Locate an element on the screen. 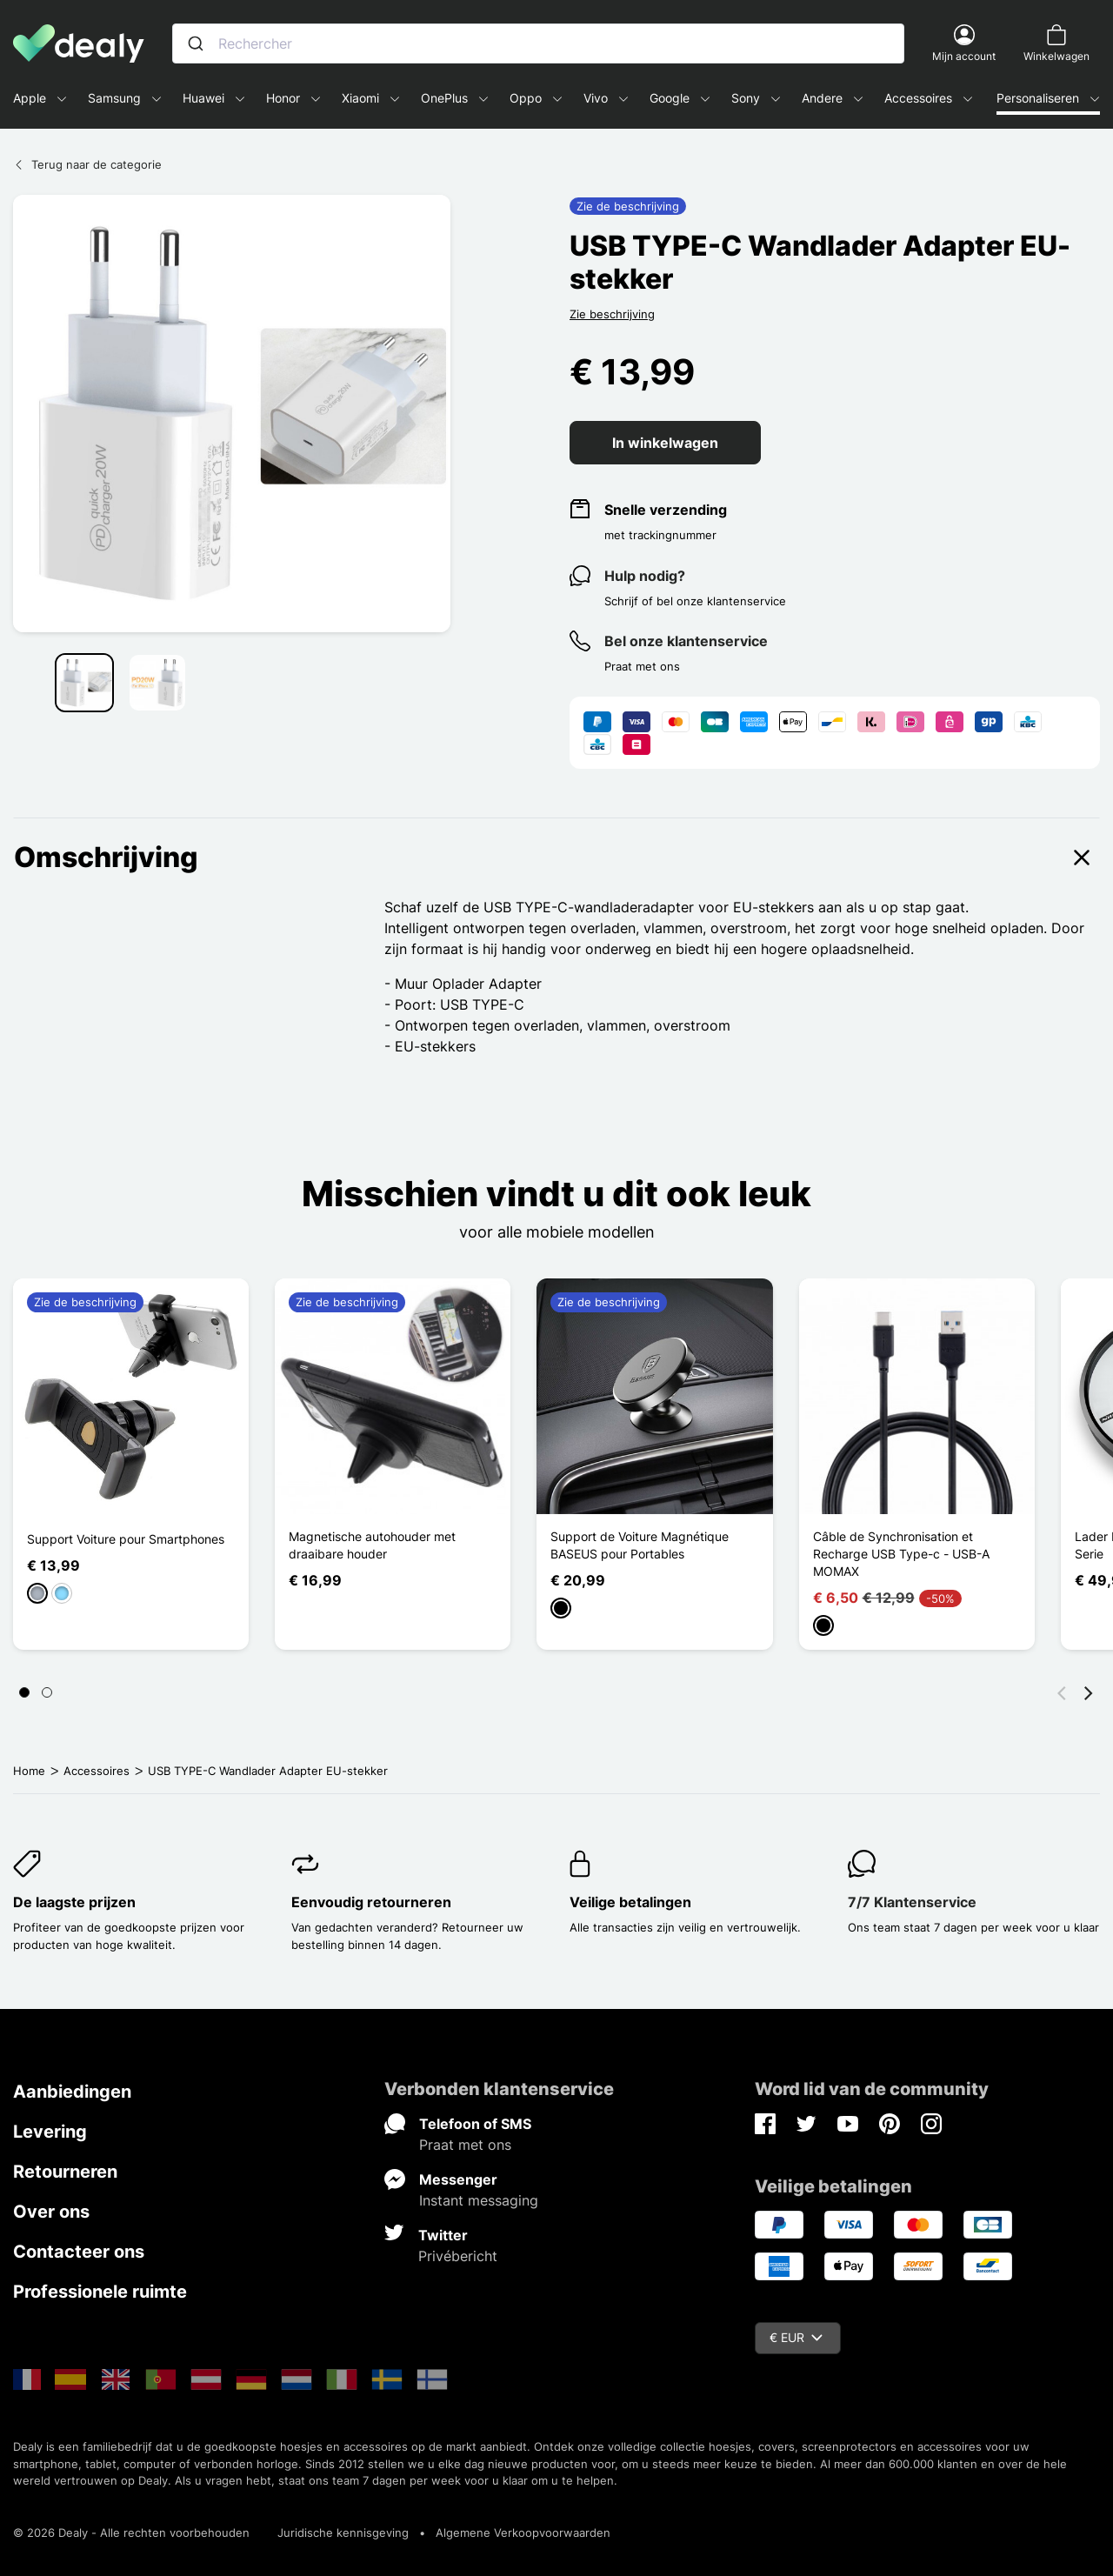  Praat met ons is located at coordinates (465, 2144).